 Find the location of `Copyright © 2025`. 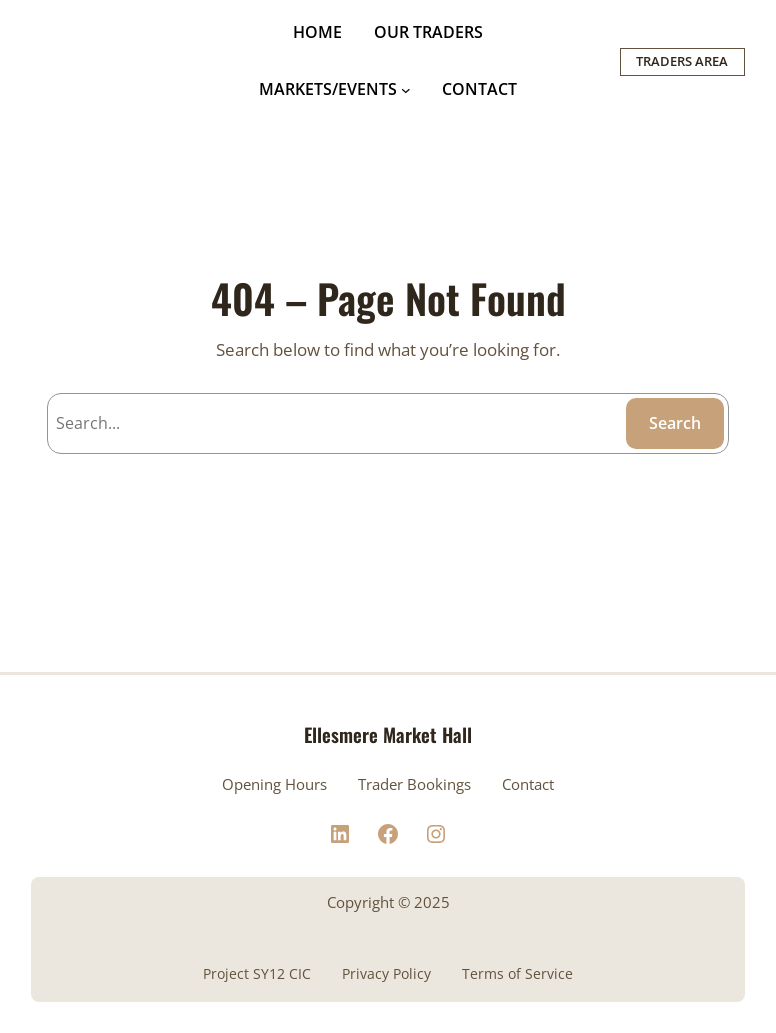

Copyright © 2025 is located at coordinates (388, 902).